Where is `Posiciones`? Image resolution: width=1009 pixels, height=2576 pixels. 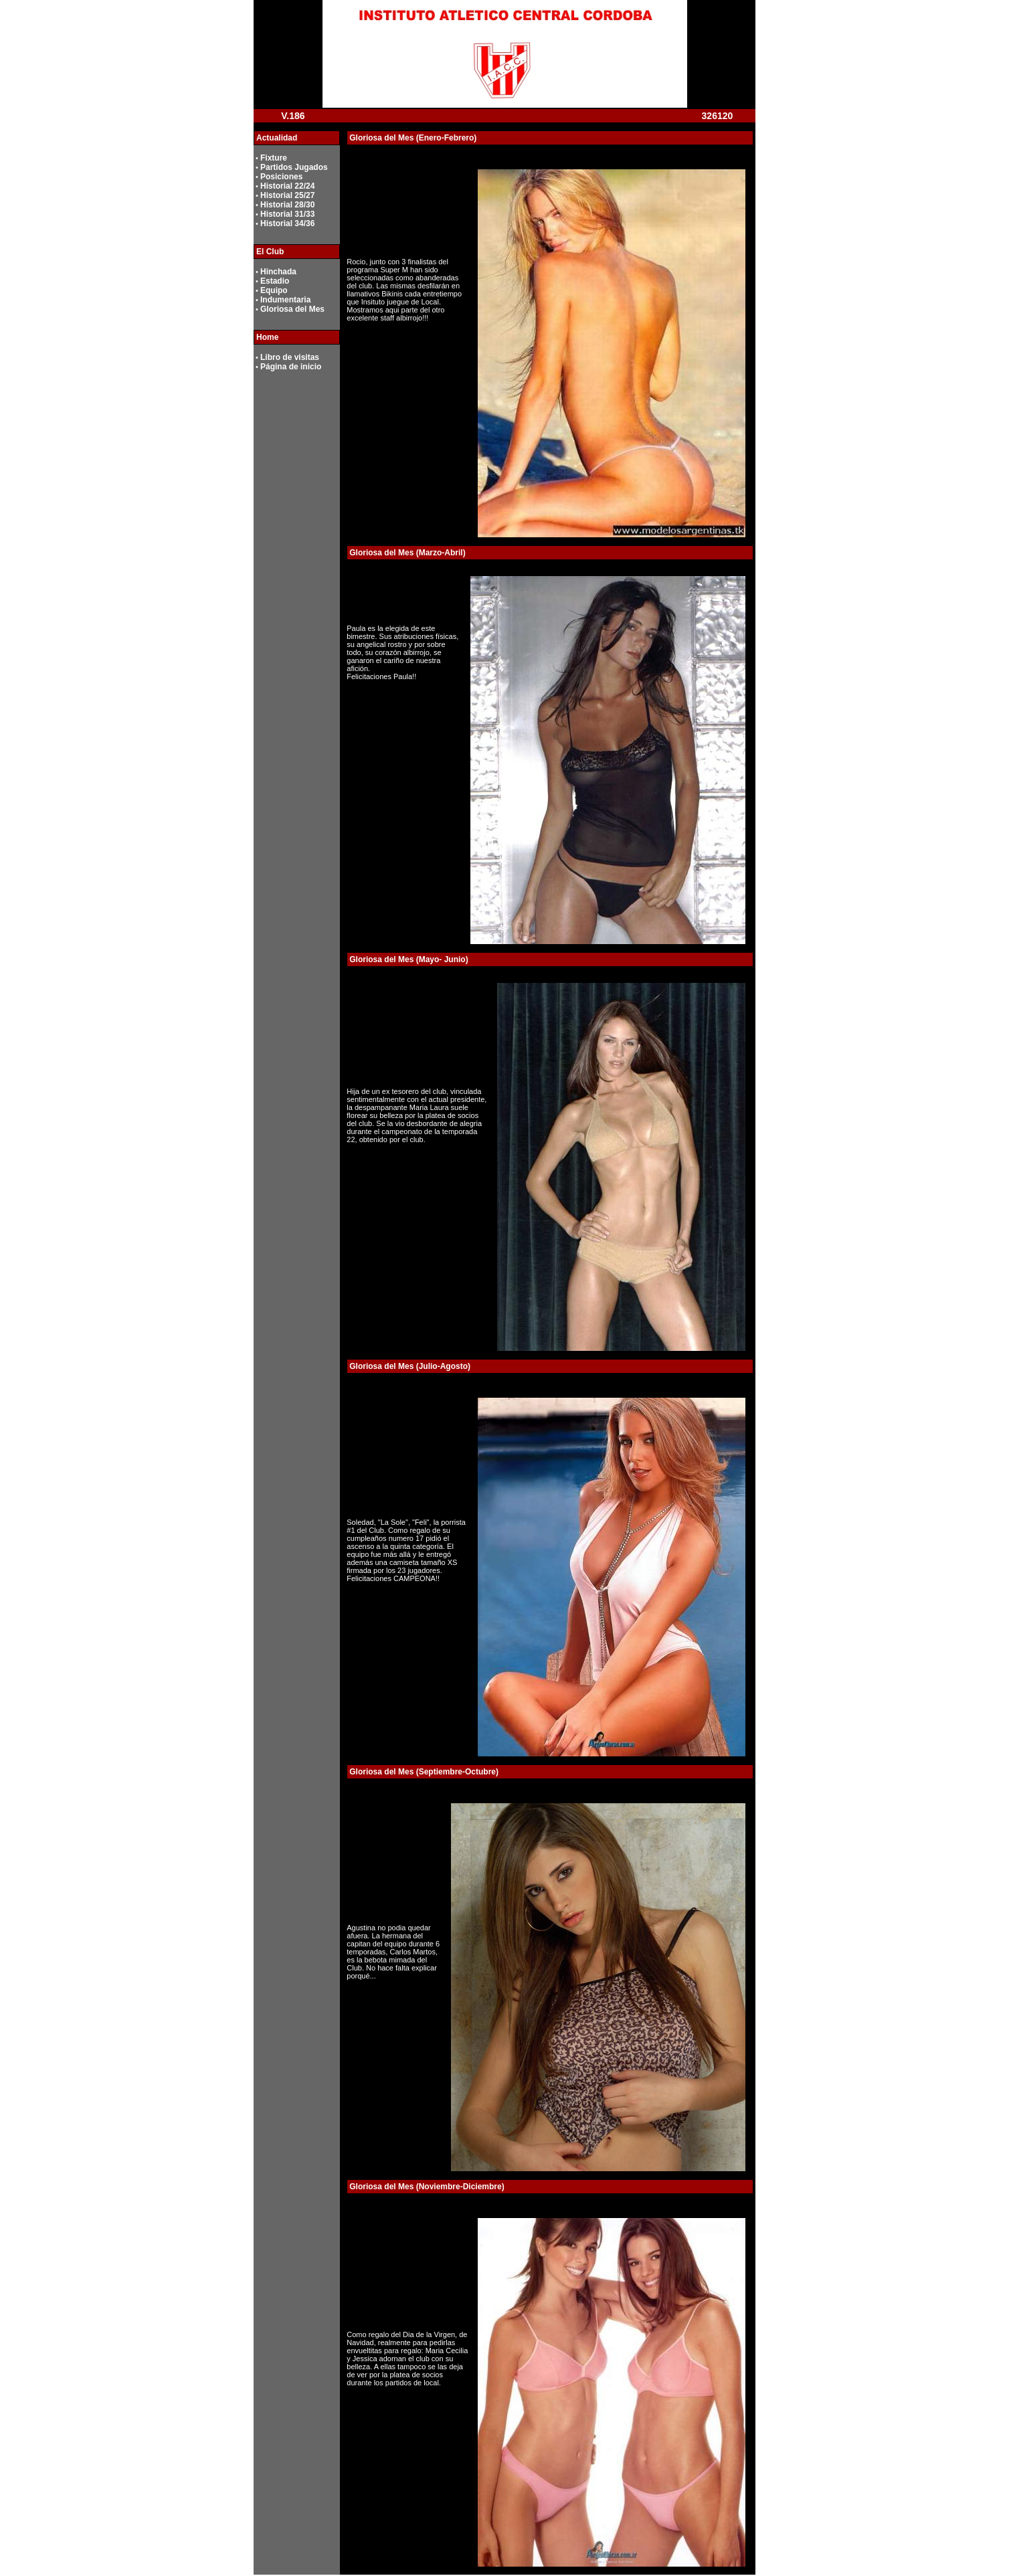 Posiciones is located at coordinates (281, 176).